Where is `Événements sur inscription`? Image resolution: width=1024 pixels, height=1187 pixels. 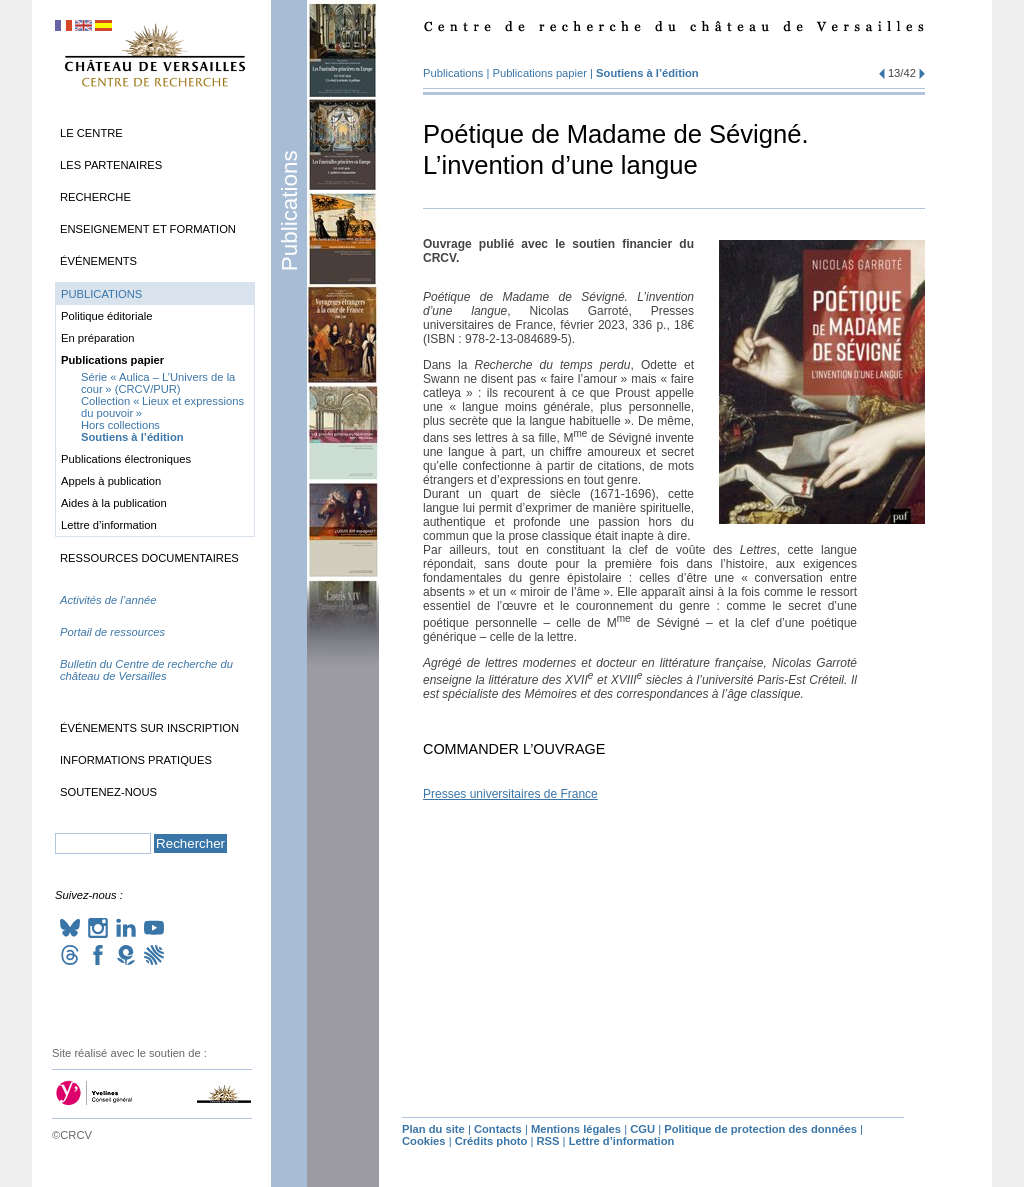 Événements sur inscription is located at coordinates (149, 728).